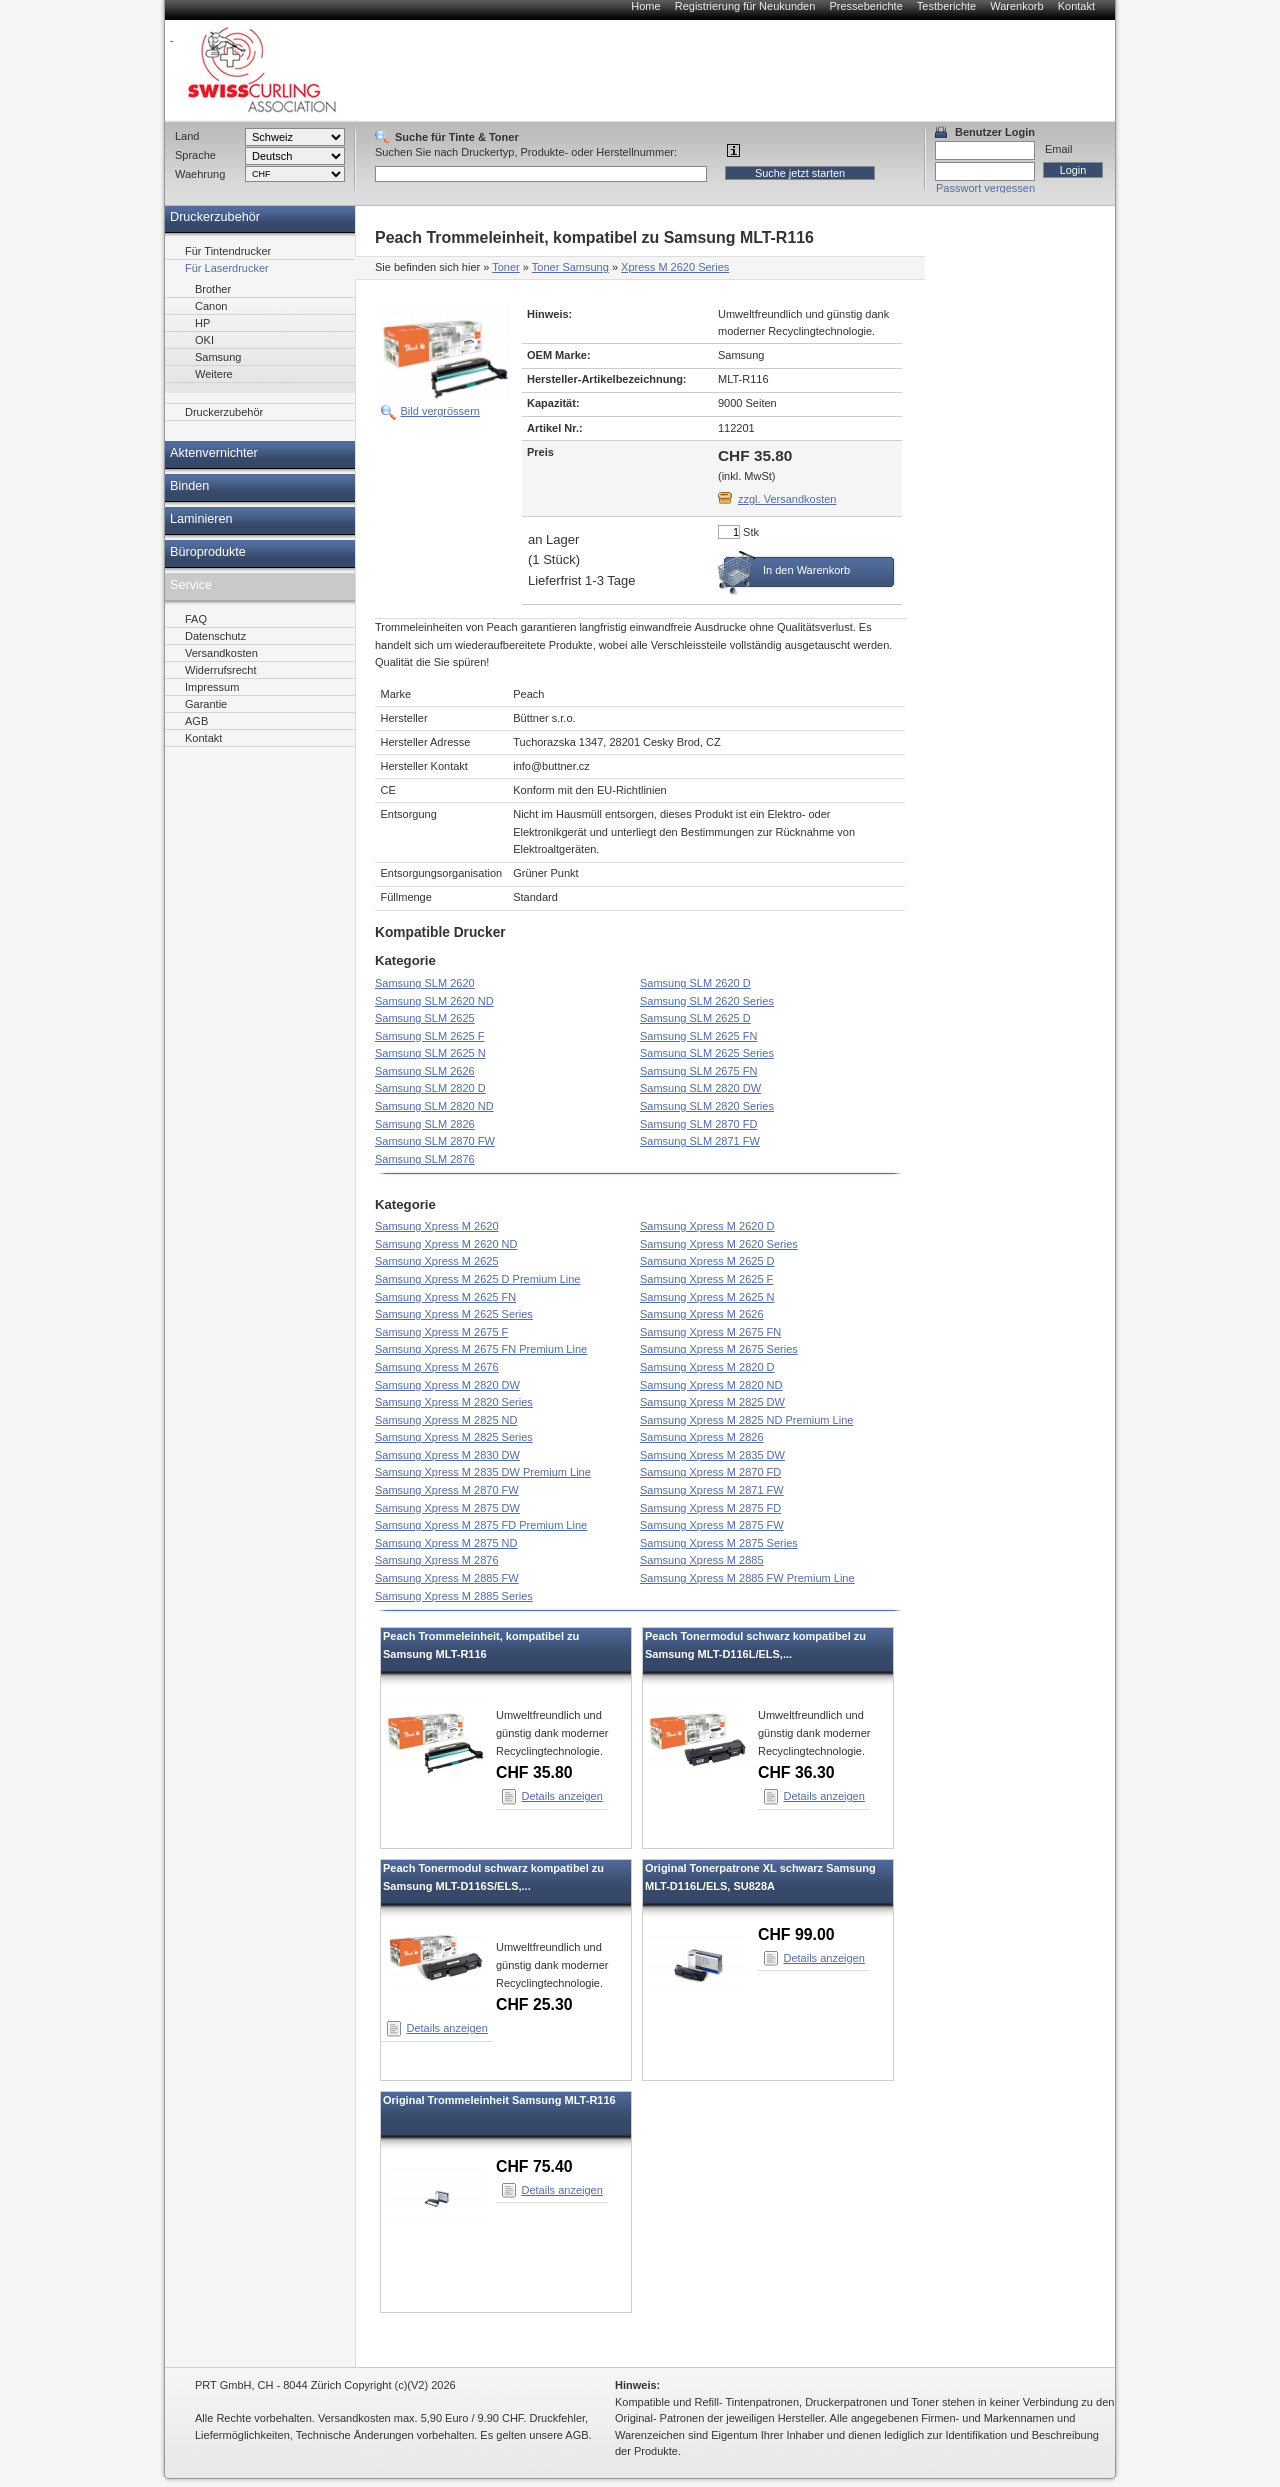 This screenshot has width=1280, height=2487. I want to click on Samsung Xpress M 2885 Series, so click(454, 1596).